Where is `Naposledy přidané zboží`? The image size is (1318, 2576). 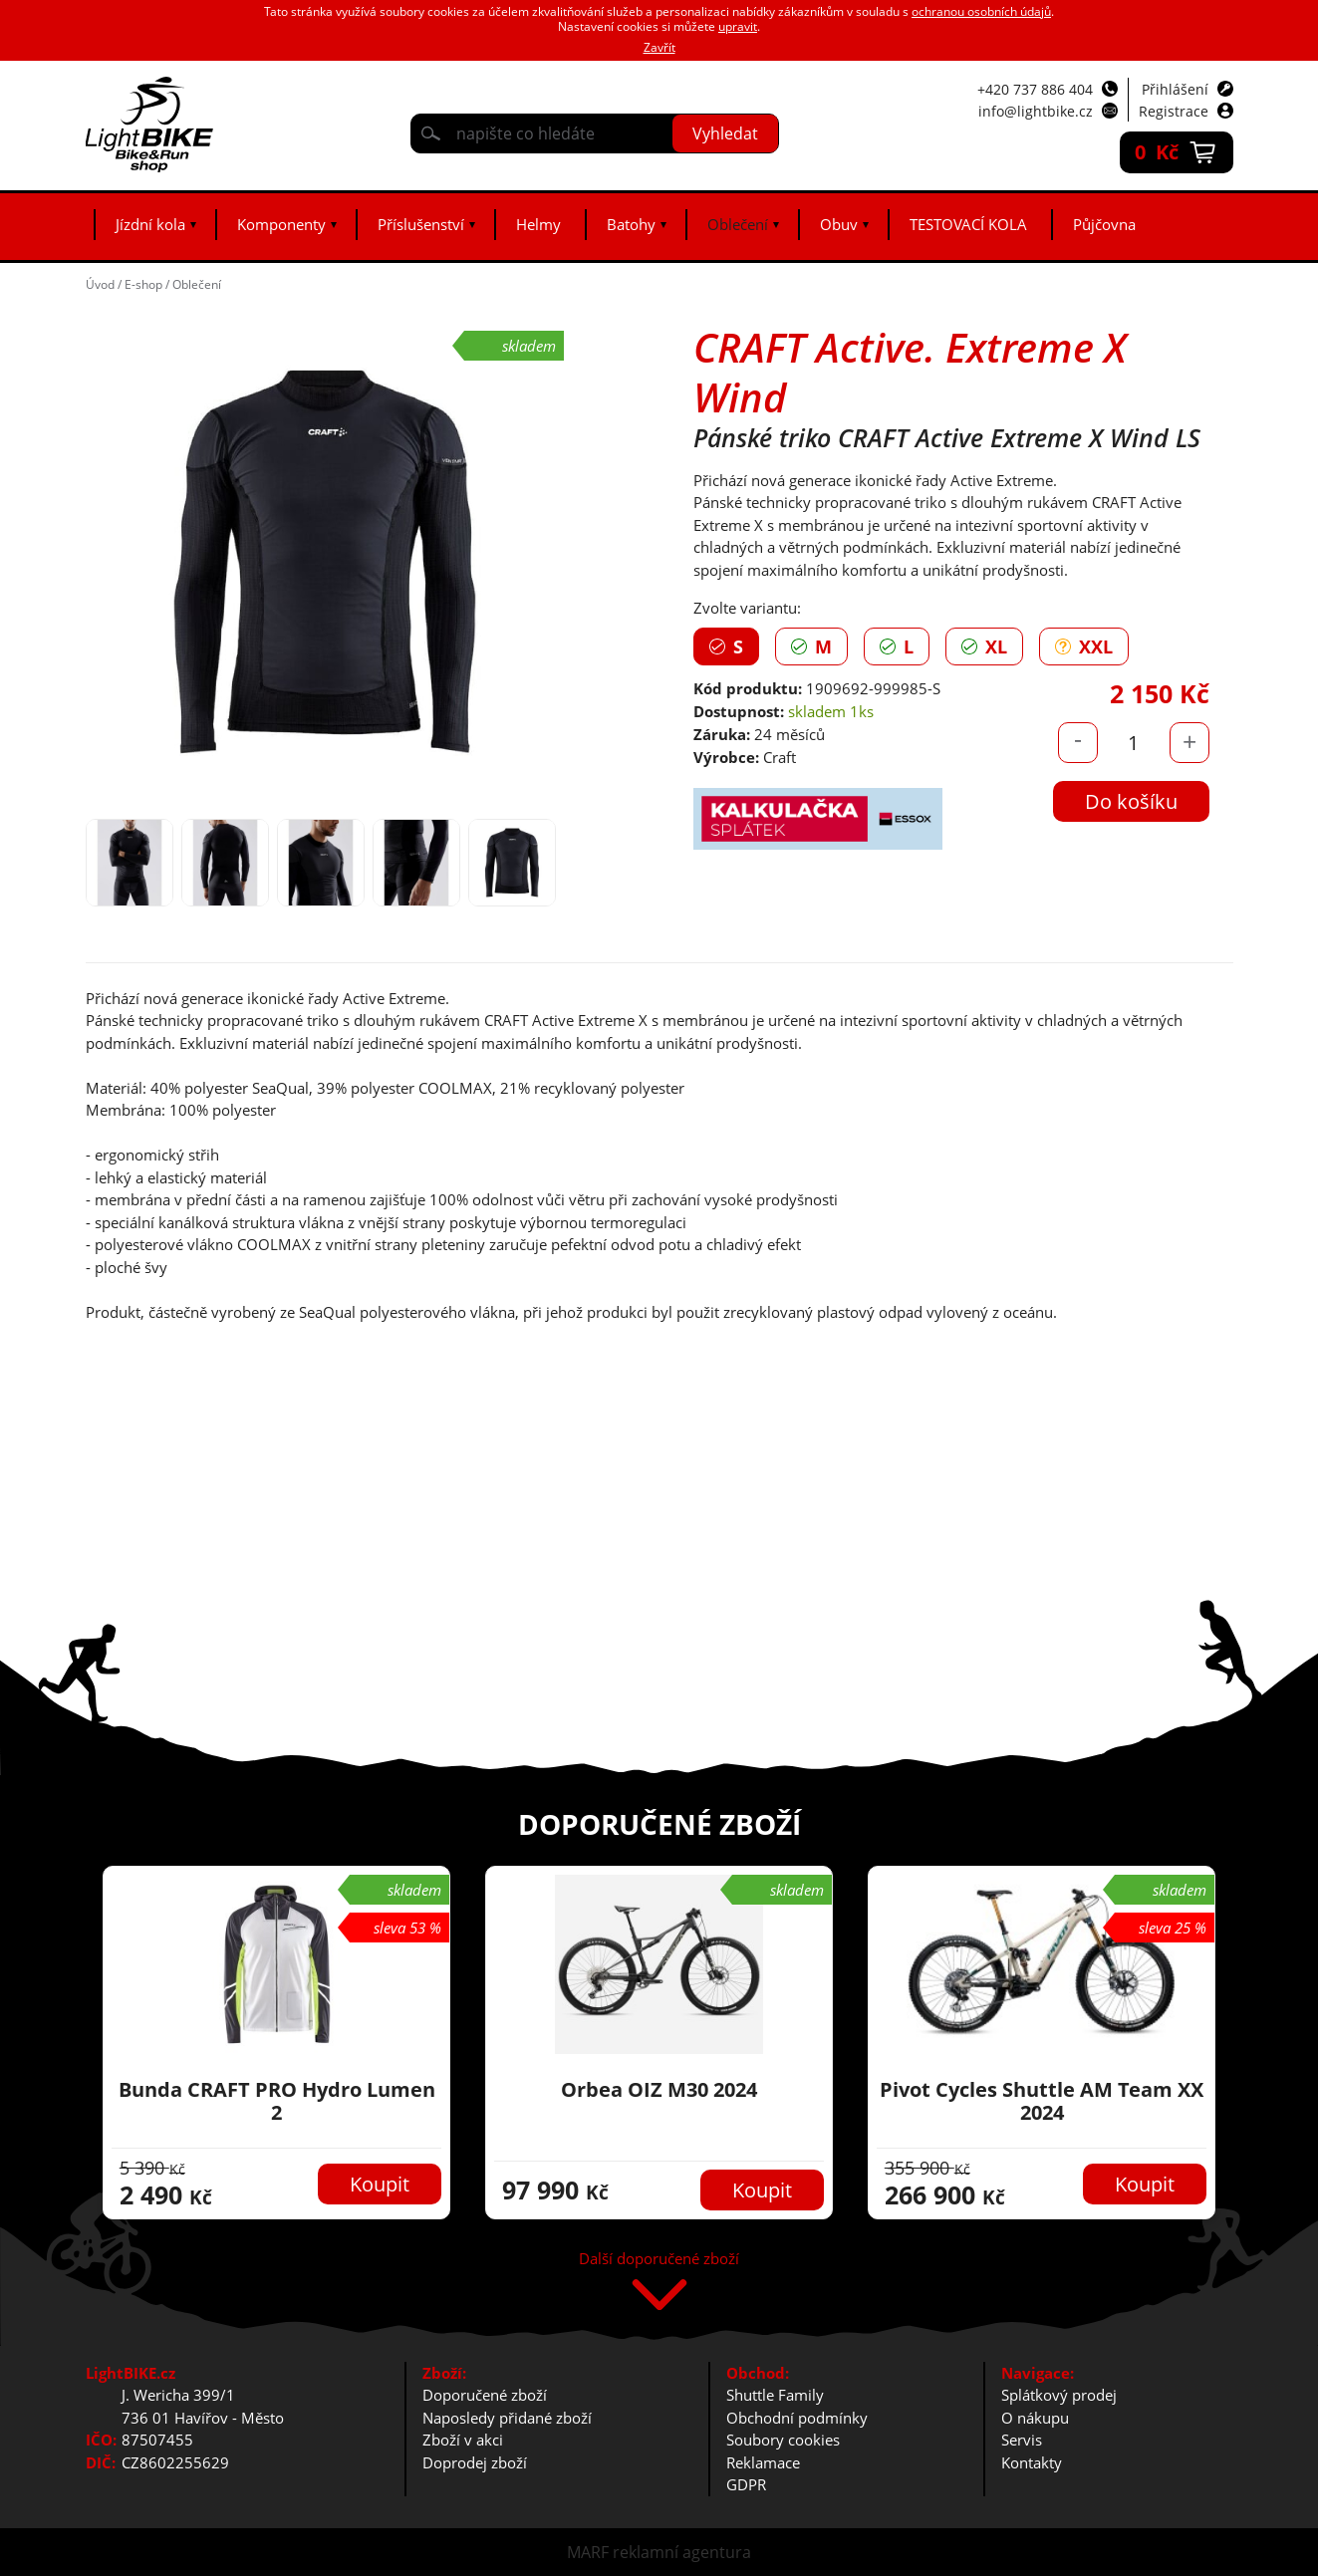 Naposledy přidané zboží is located at coordinates (507, 2418).